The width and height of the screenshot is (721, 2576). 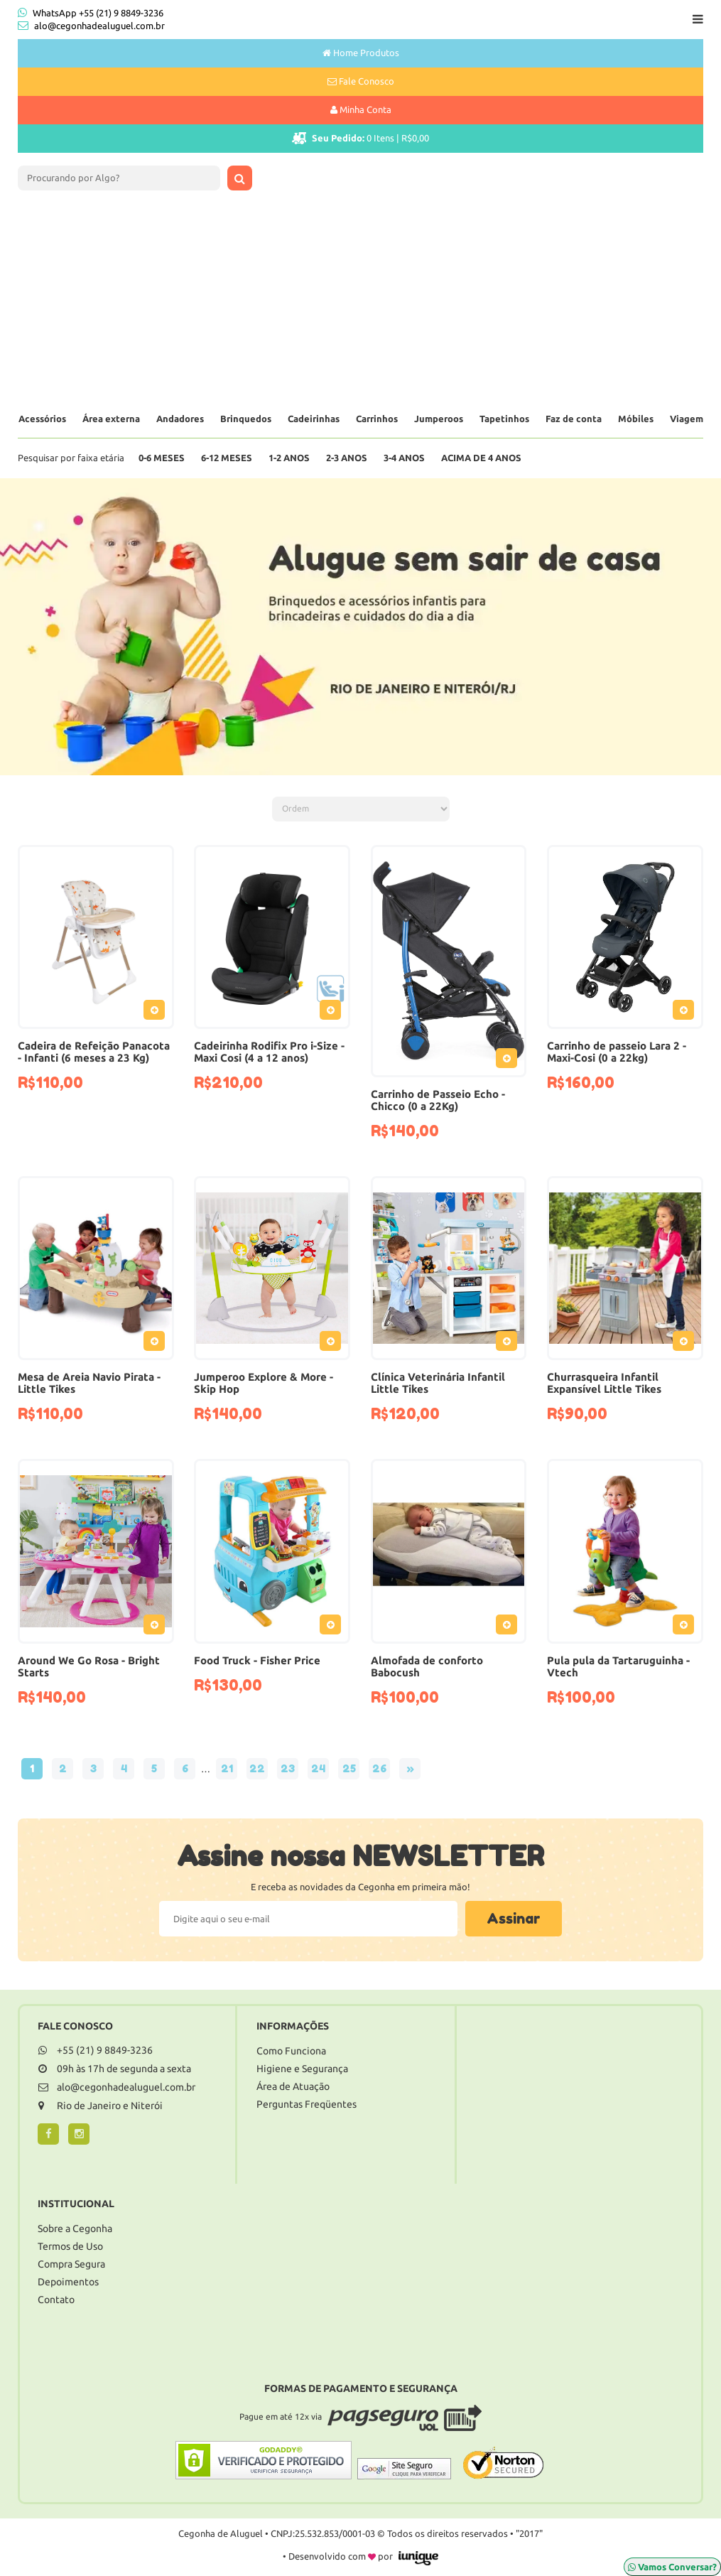 What do you see at coordinates (75, 2228) in the screenshot?
I see `Sobre a Cegonha` at bounding box center [75, 2228].